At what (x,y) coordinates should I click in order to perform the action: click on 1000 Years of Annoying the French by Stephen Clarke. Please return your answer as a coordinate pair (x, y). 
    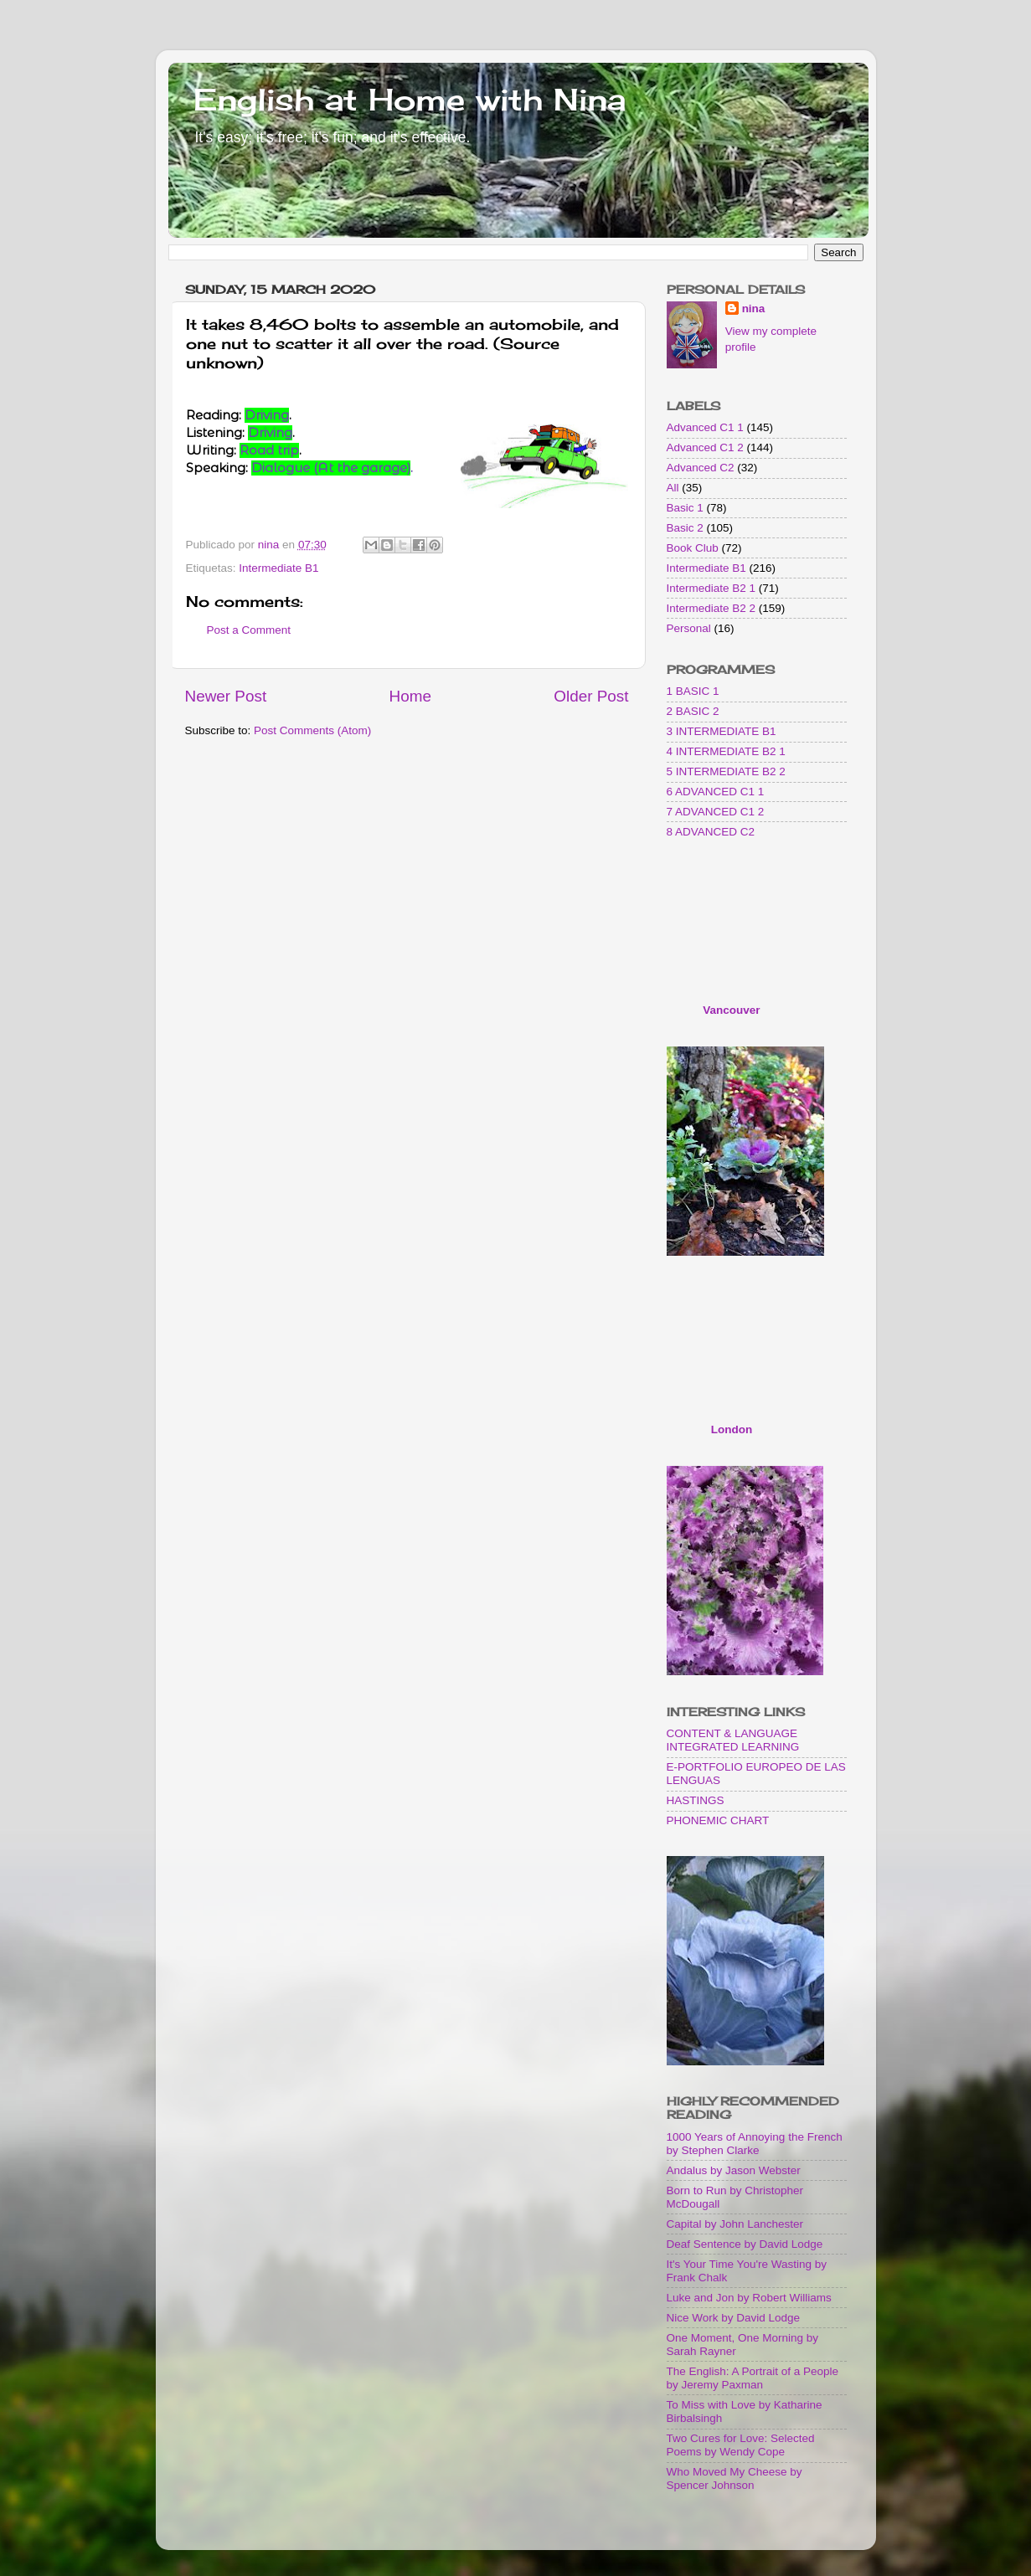
    Looking at the image, I should click on (755, 2144).